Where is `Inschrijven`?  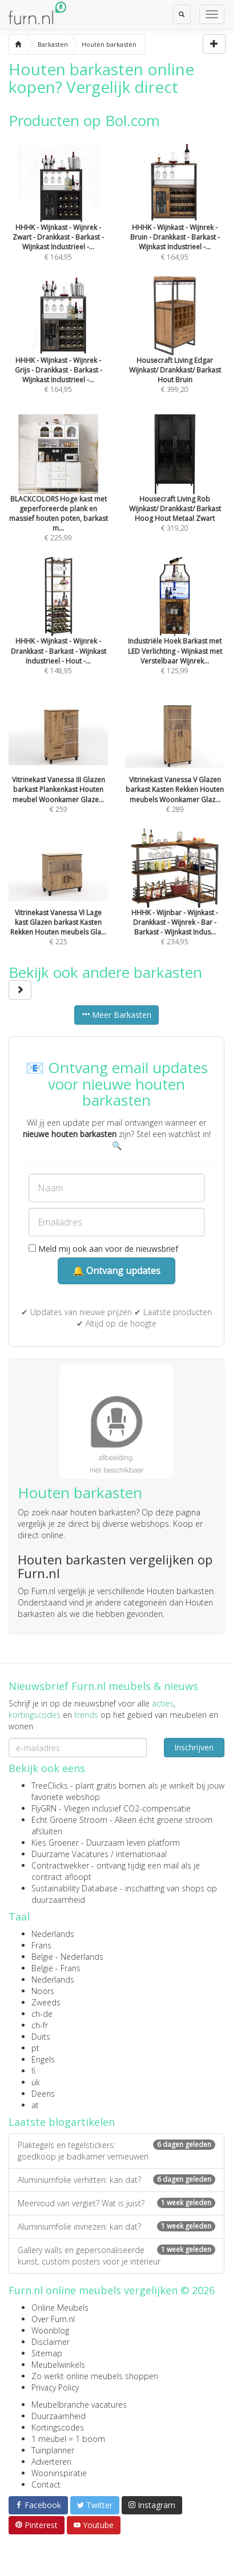 Inschrijven is located at coordinates (194, 1747).